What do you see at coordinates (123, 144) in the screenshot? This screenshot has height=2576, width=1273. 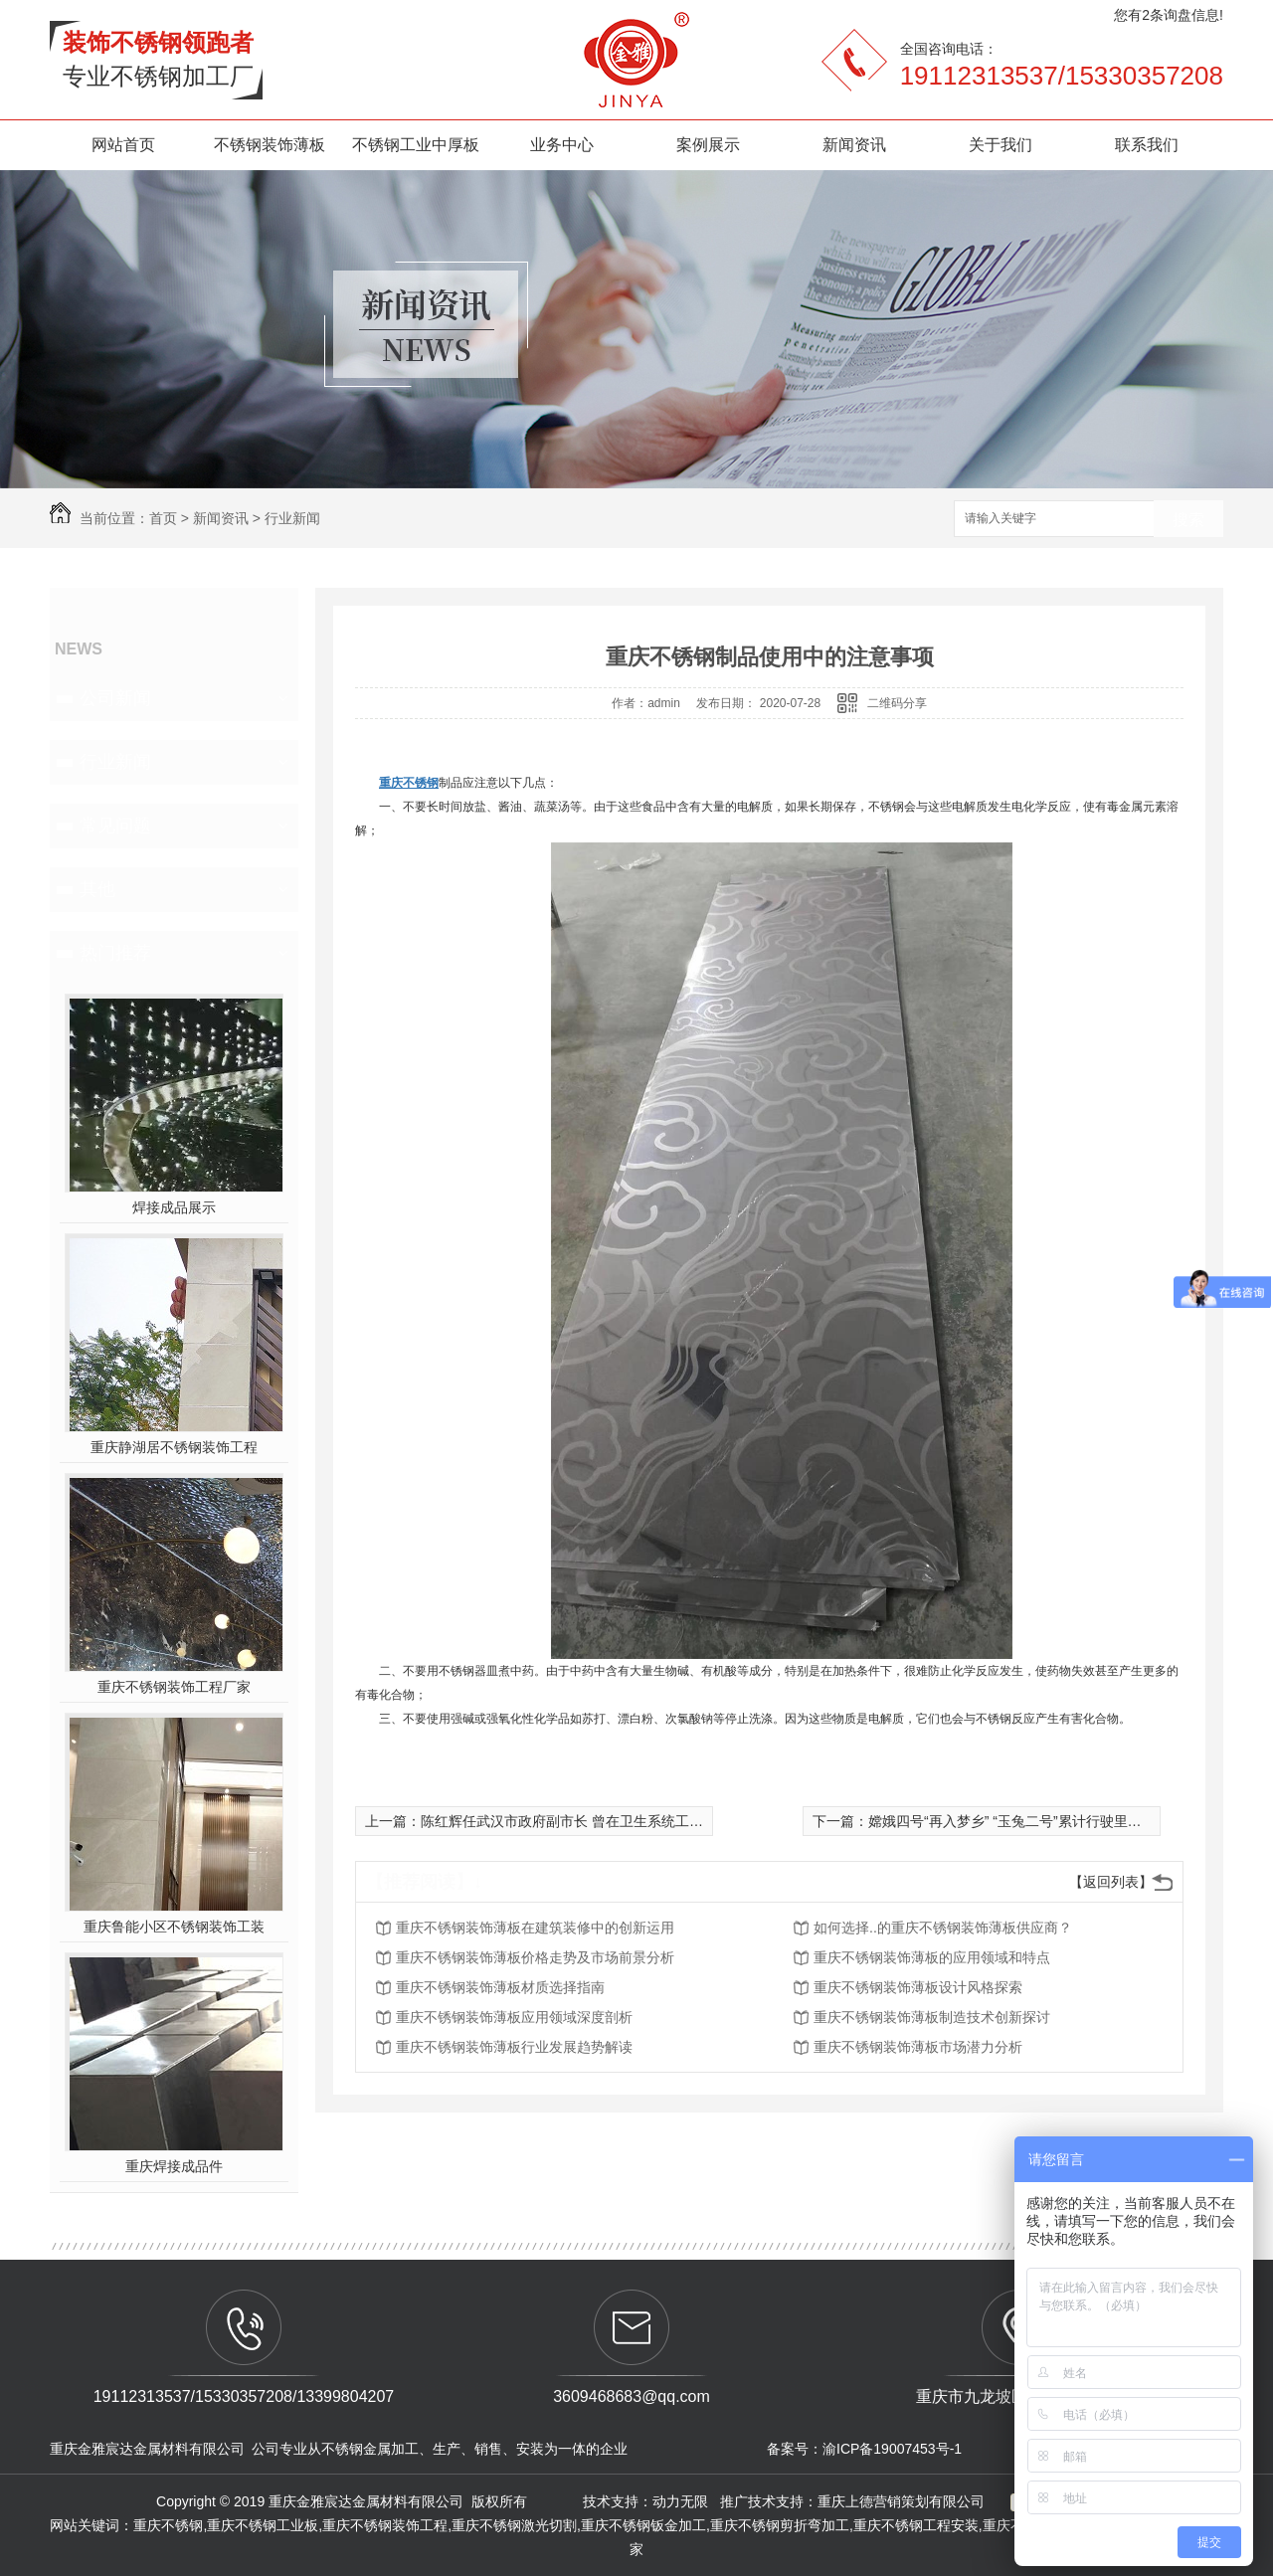 I see `网站首页` at bounding box center [123, 144].